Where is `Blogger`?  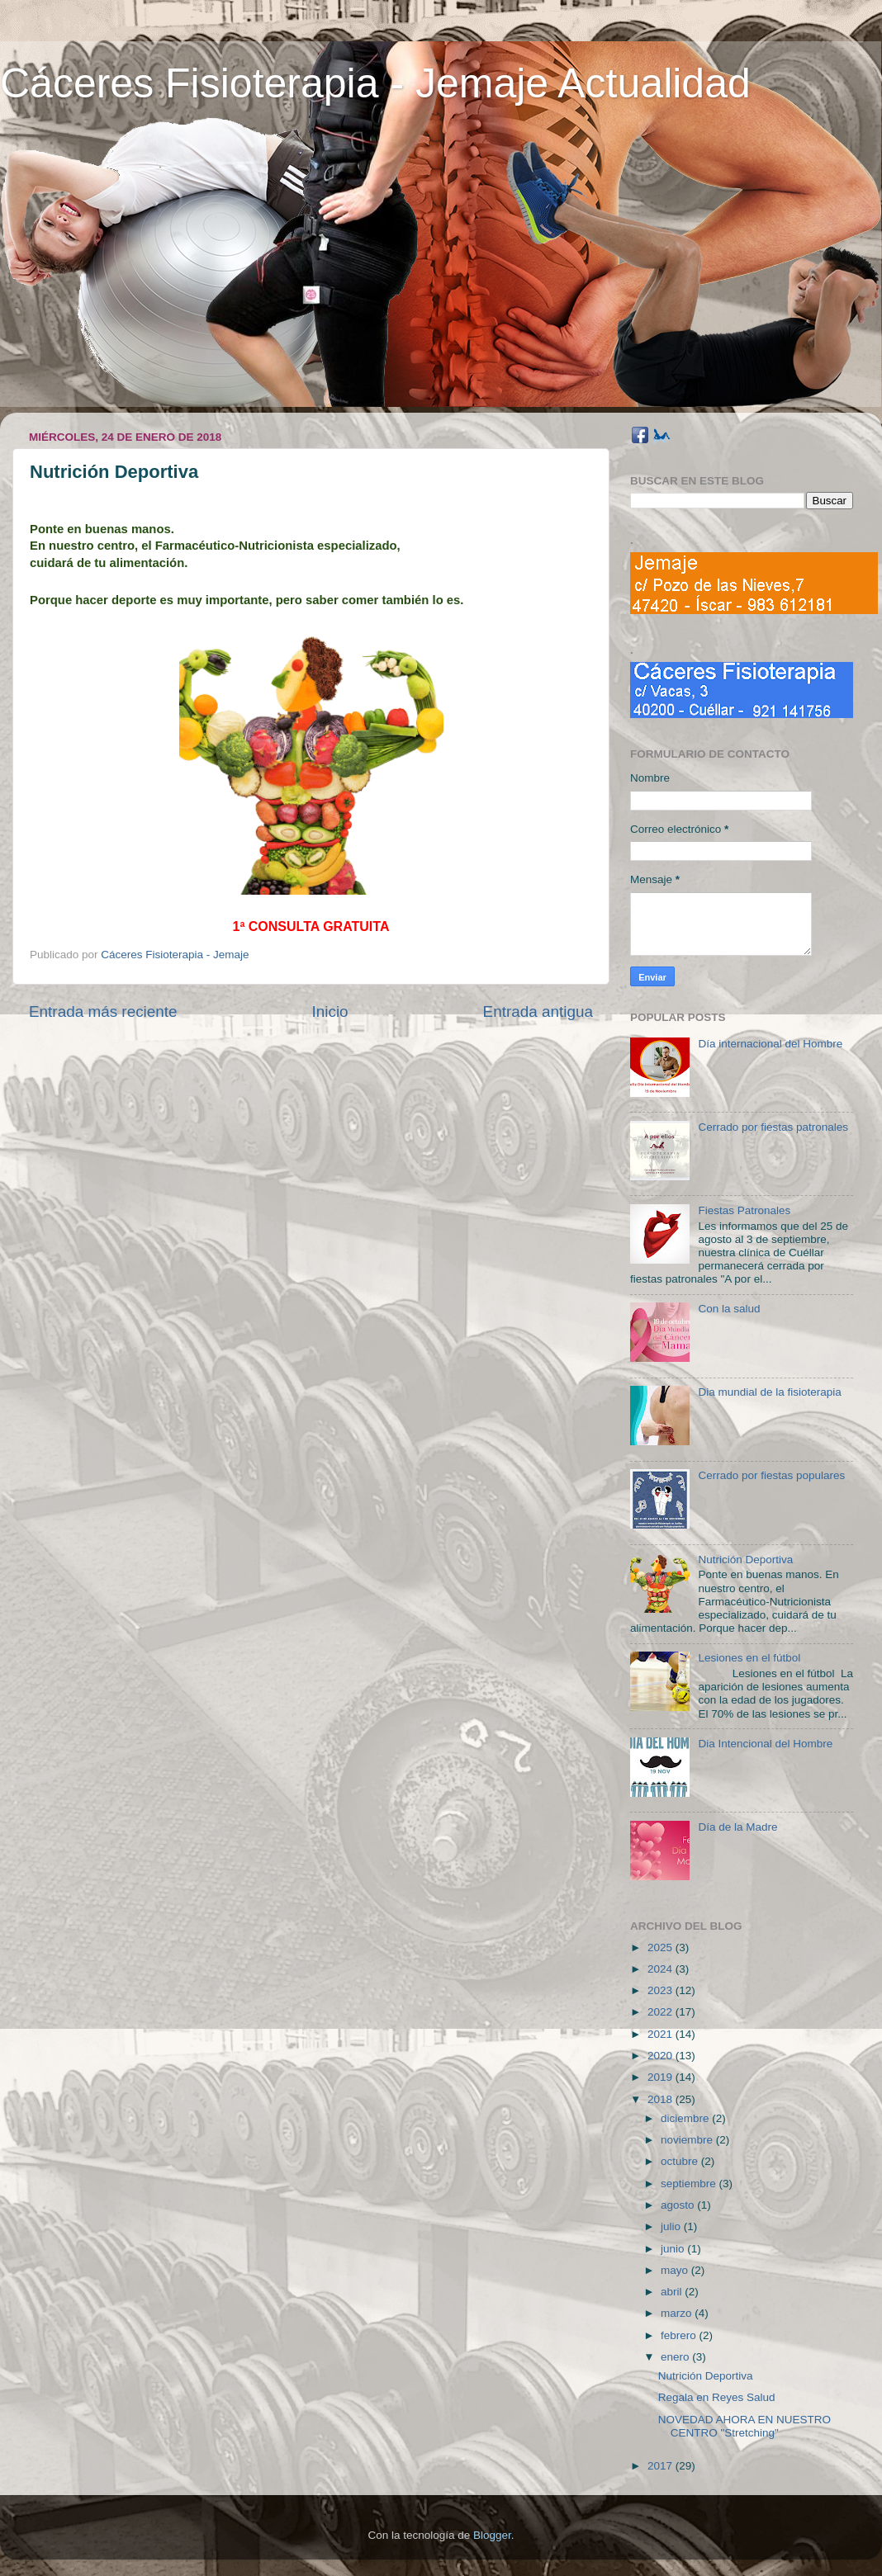 Blogger is located at coordinates (492, 2535).